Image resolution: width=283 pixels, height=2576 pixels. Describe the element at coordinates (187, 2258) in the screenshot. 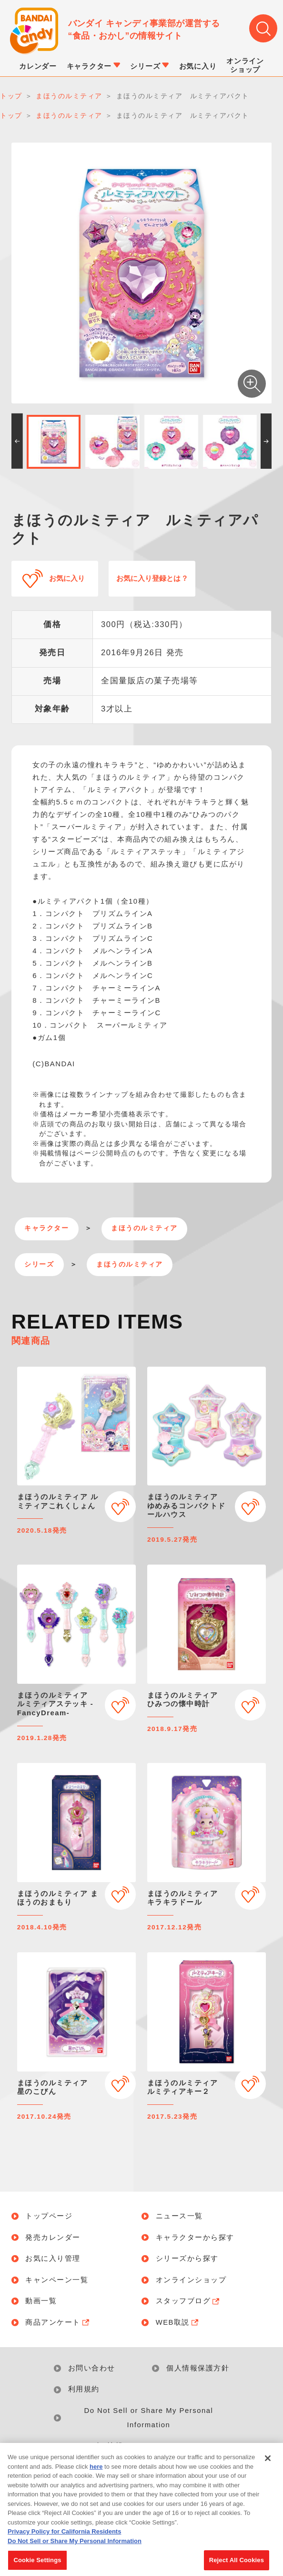

I see `シリーズから探す` at that location.